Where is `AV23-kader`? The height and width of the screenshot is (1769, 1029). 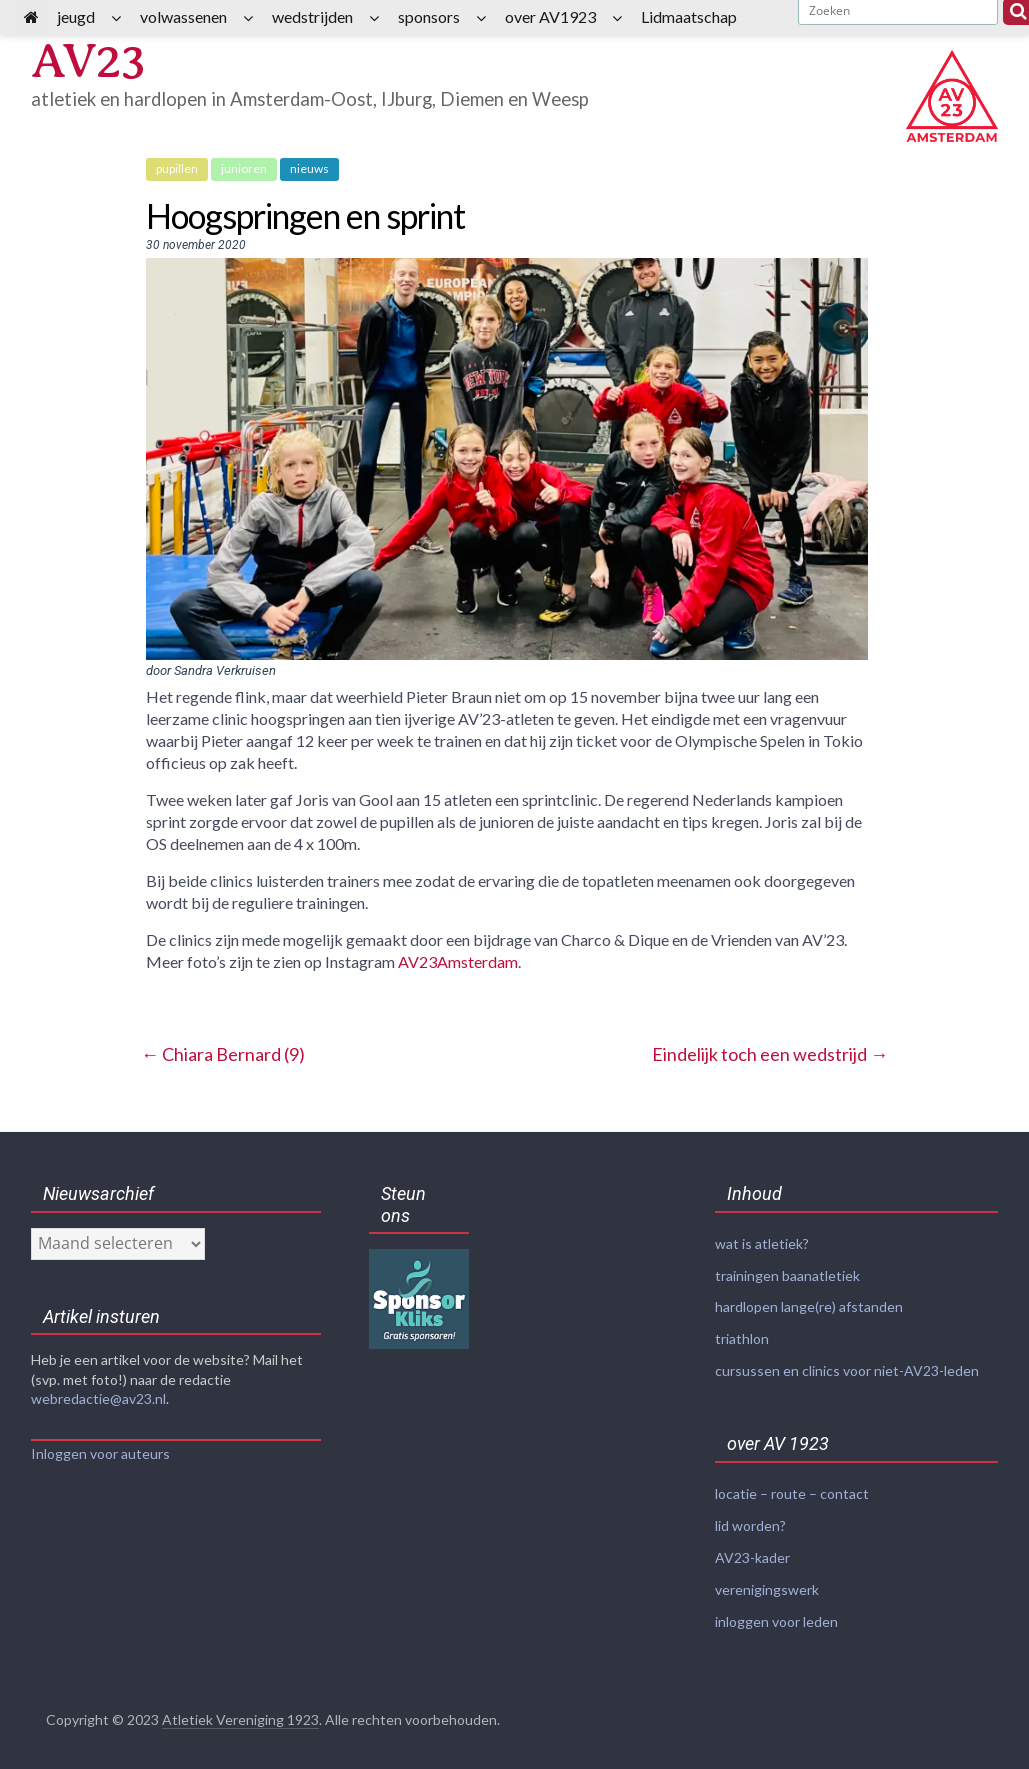
AV23-kader is located at coordinates (752, 1550).